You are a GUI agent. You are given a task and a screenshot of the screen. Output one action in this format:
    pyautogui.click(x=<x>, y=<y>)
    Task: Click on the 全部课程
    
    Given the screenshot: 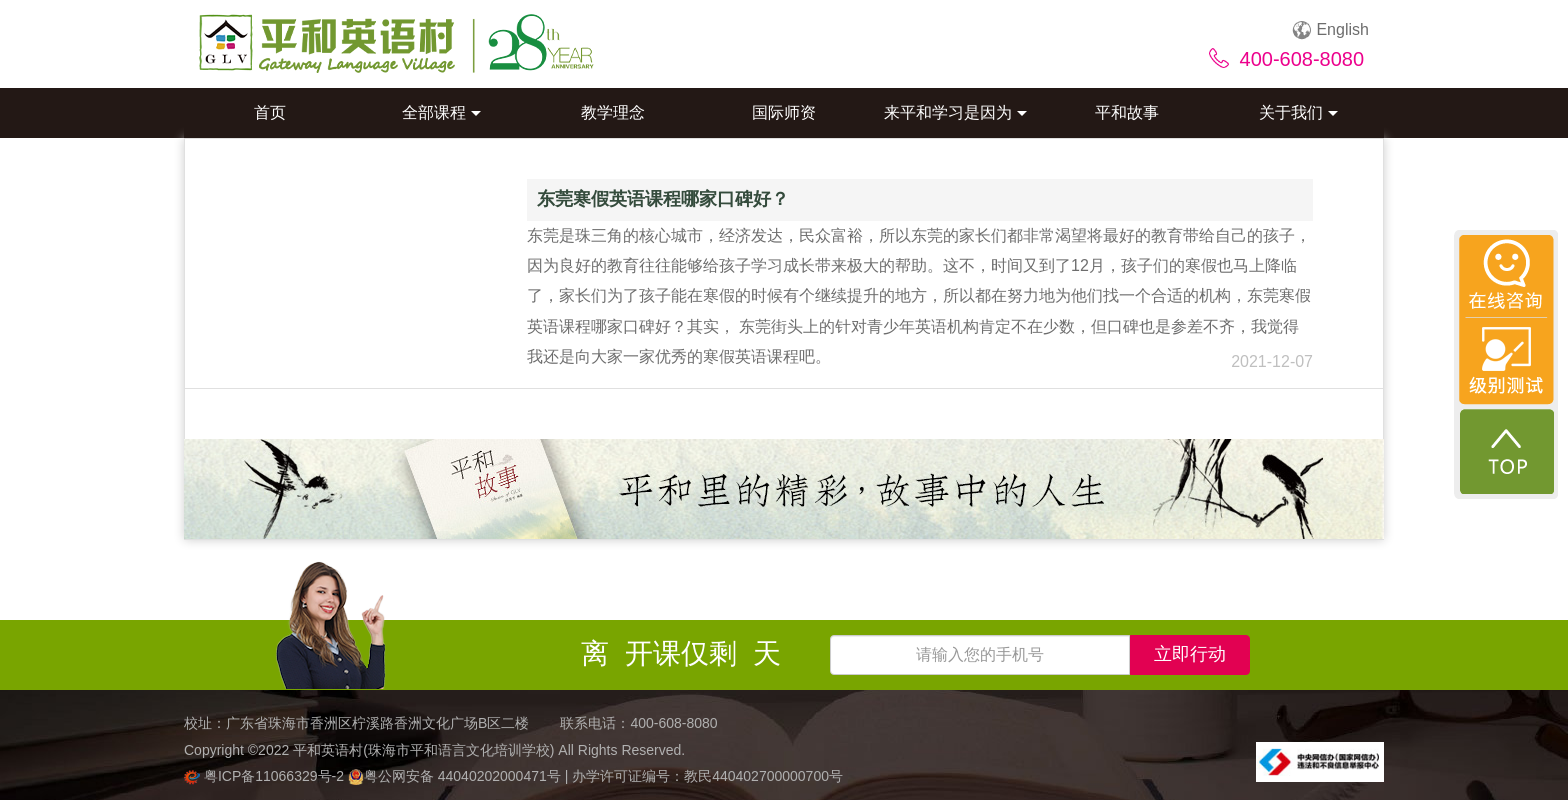 What is the action you would take?
    pyautogui.click(x=441, y=112)
    